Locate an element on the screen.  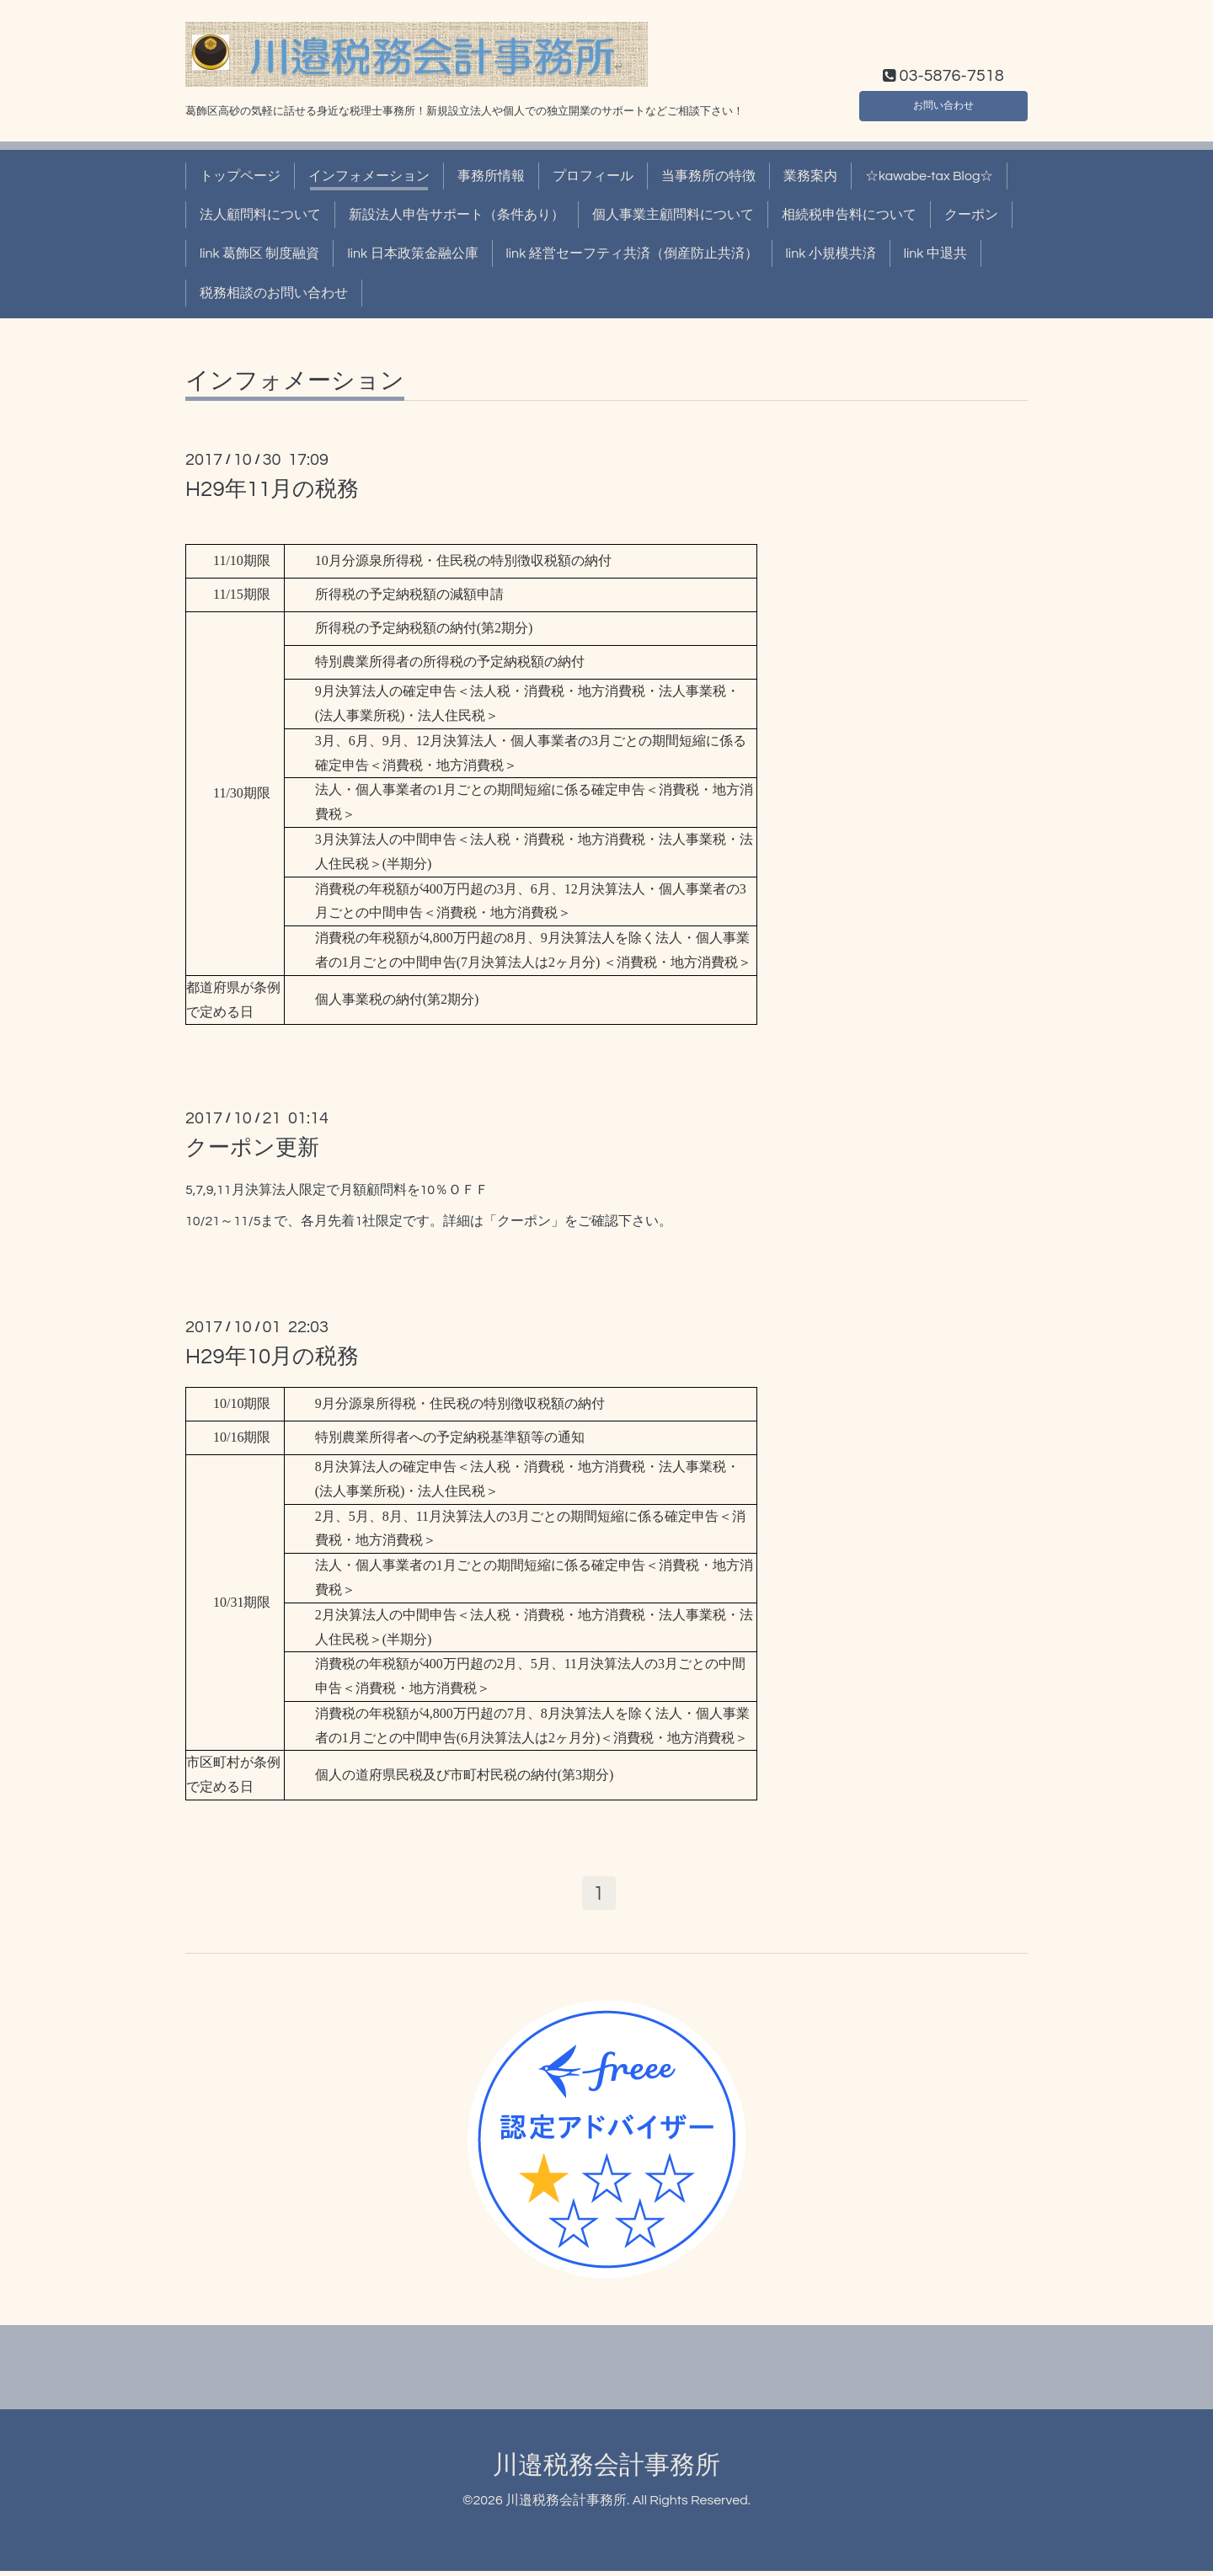
プロフィール is located at coordinates (593, 176).